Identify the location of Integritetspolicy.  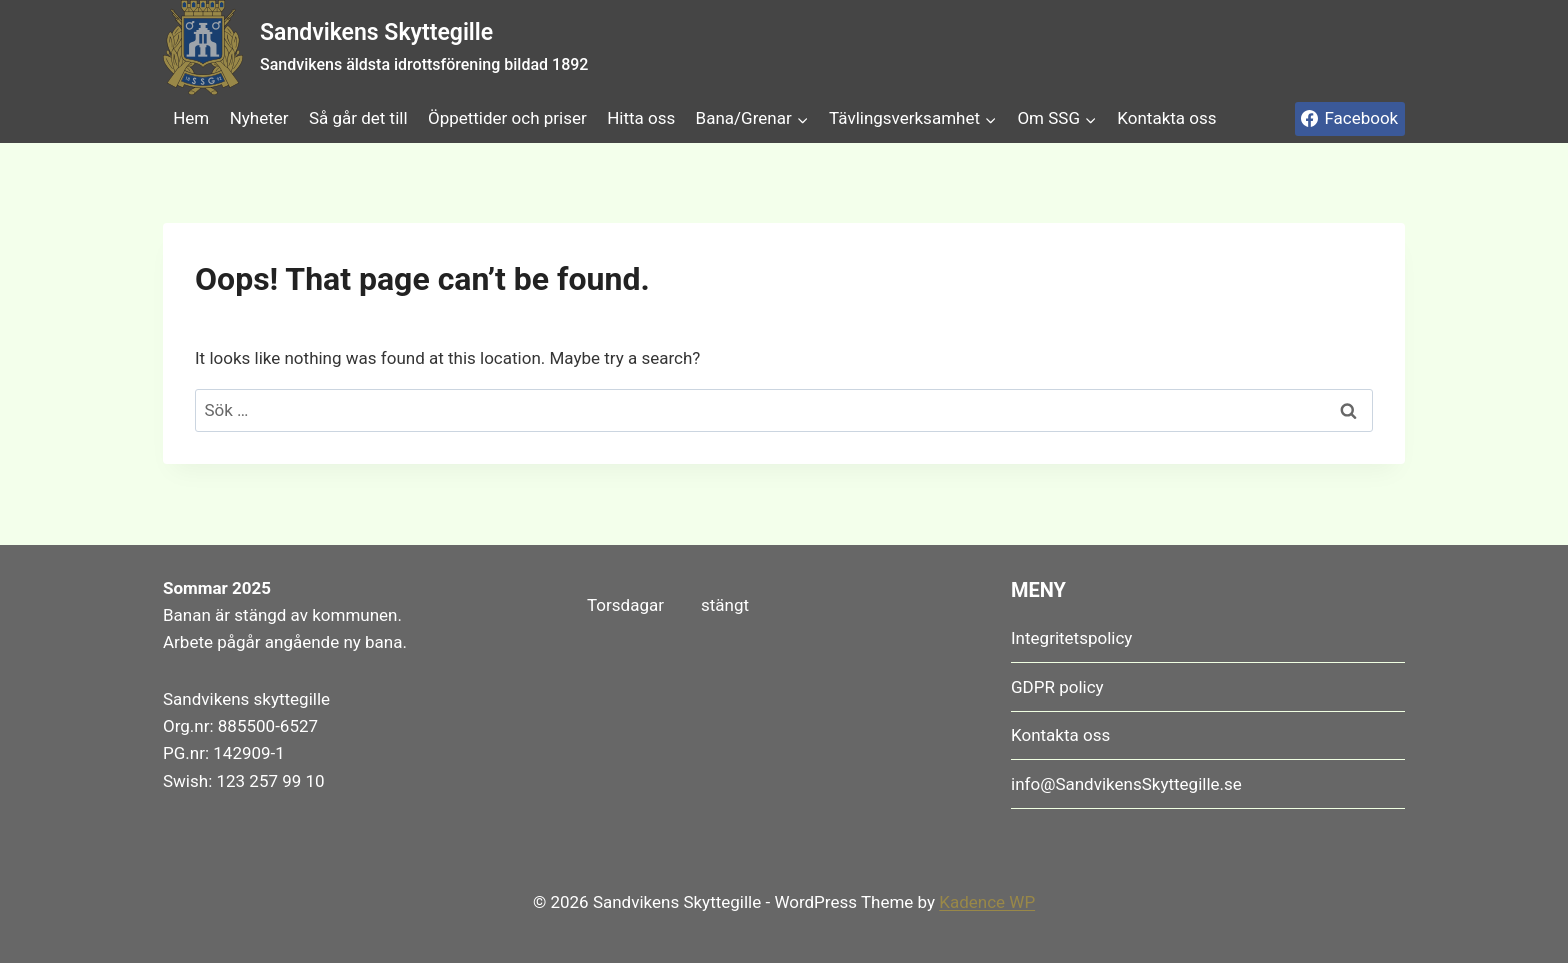
(1071, 638).